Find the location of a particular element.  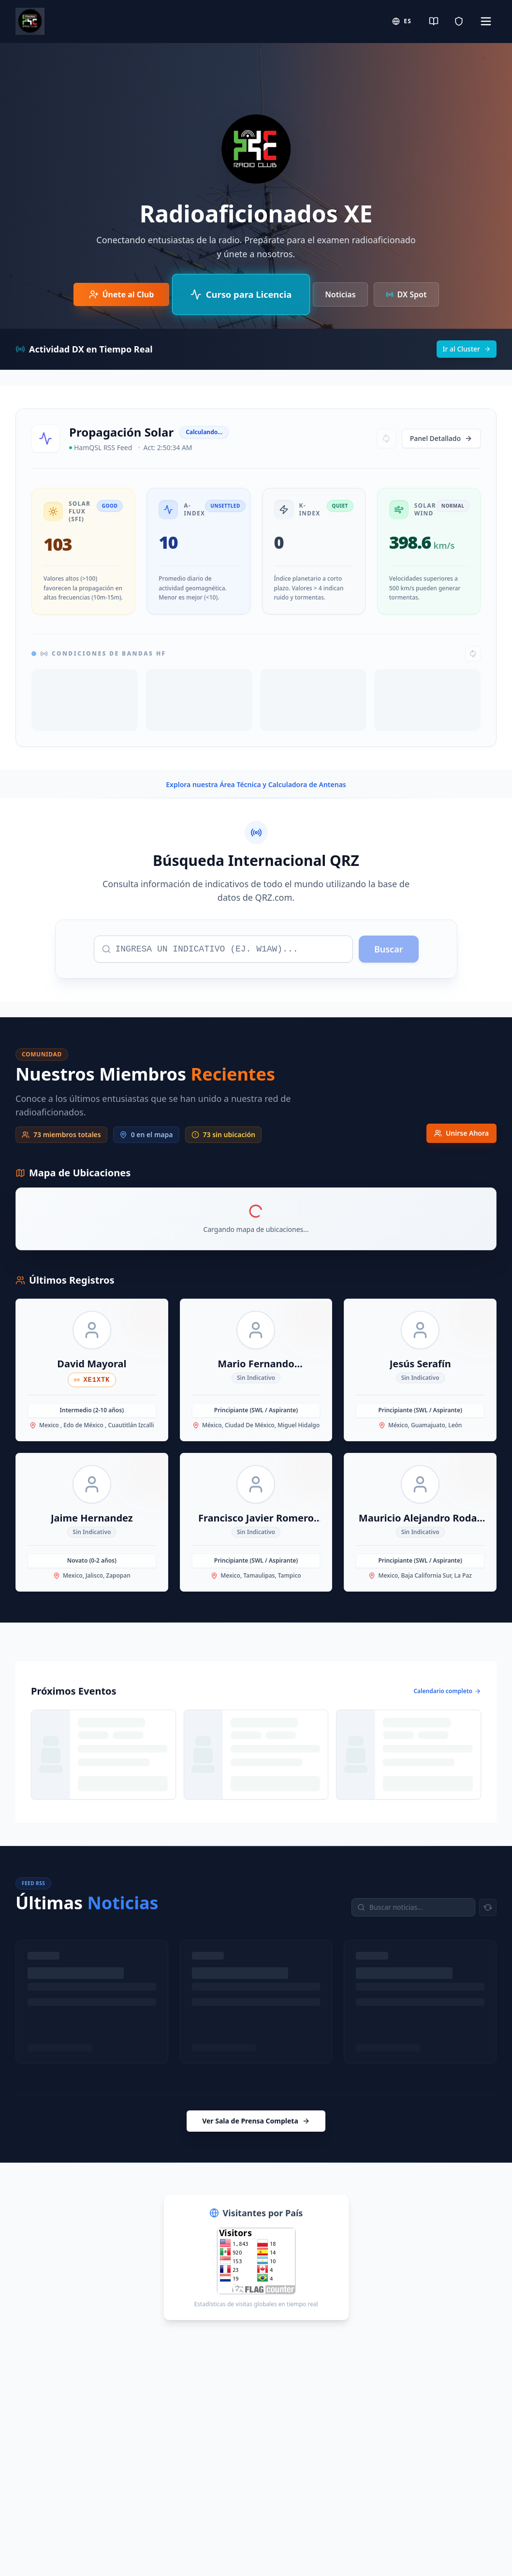

[Únete al Club de Radioaficionados] is located at coordinates (121, 294).